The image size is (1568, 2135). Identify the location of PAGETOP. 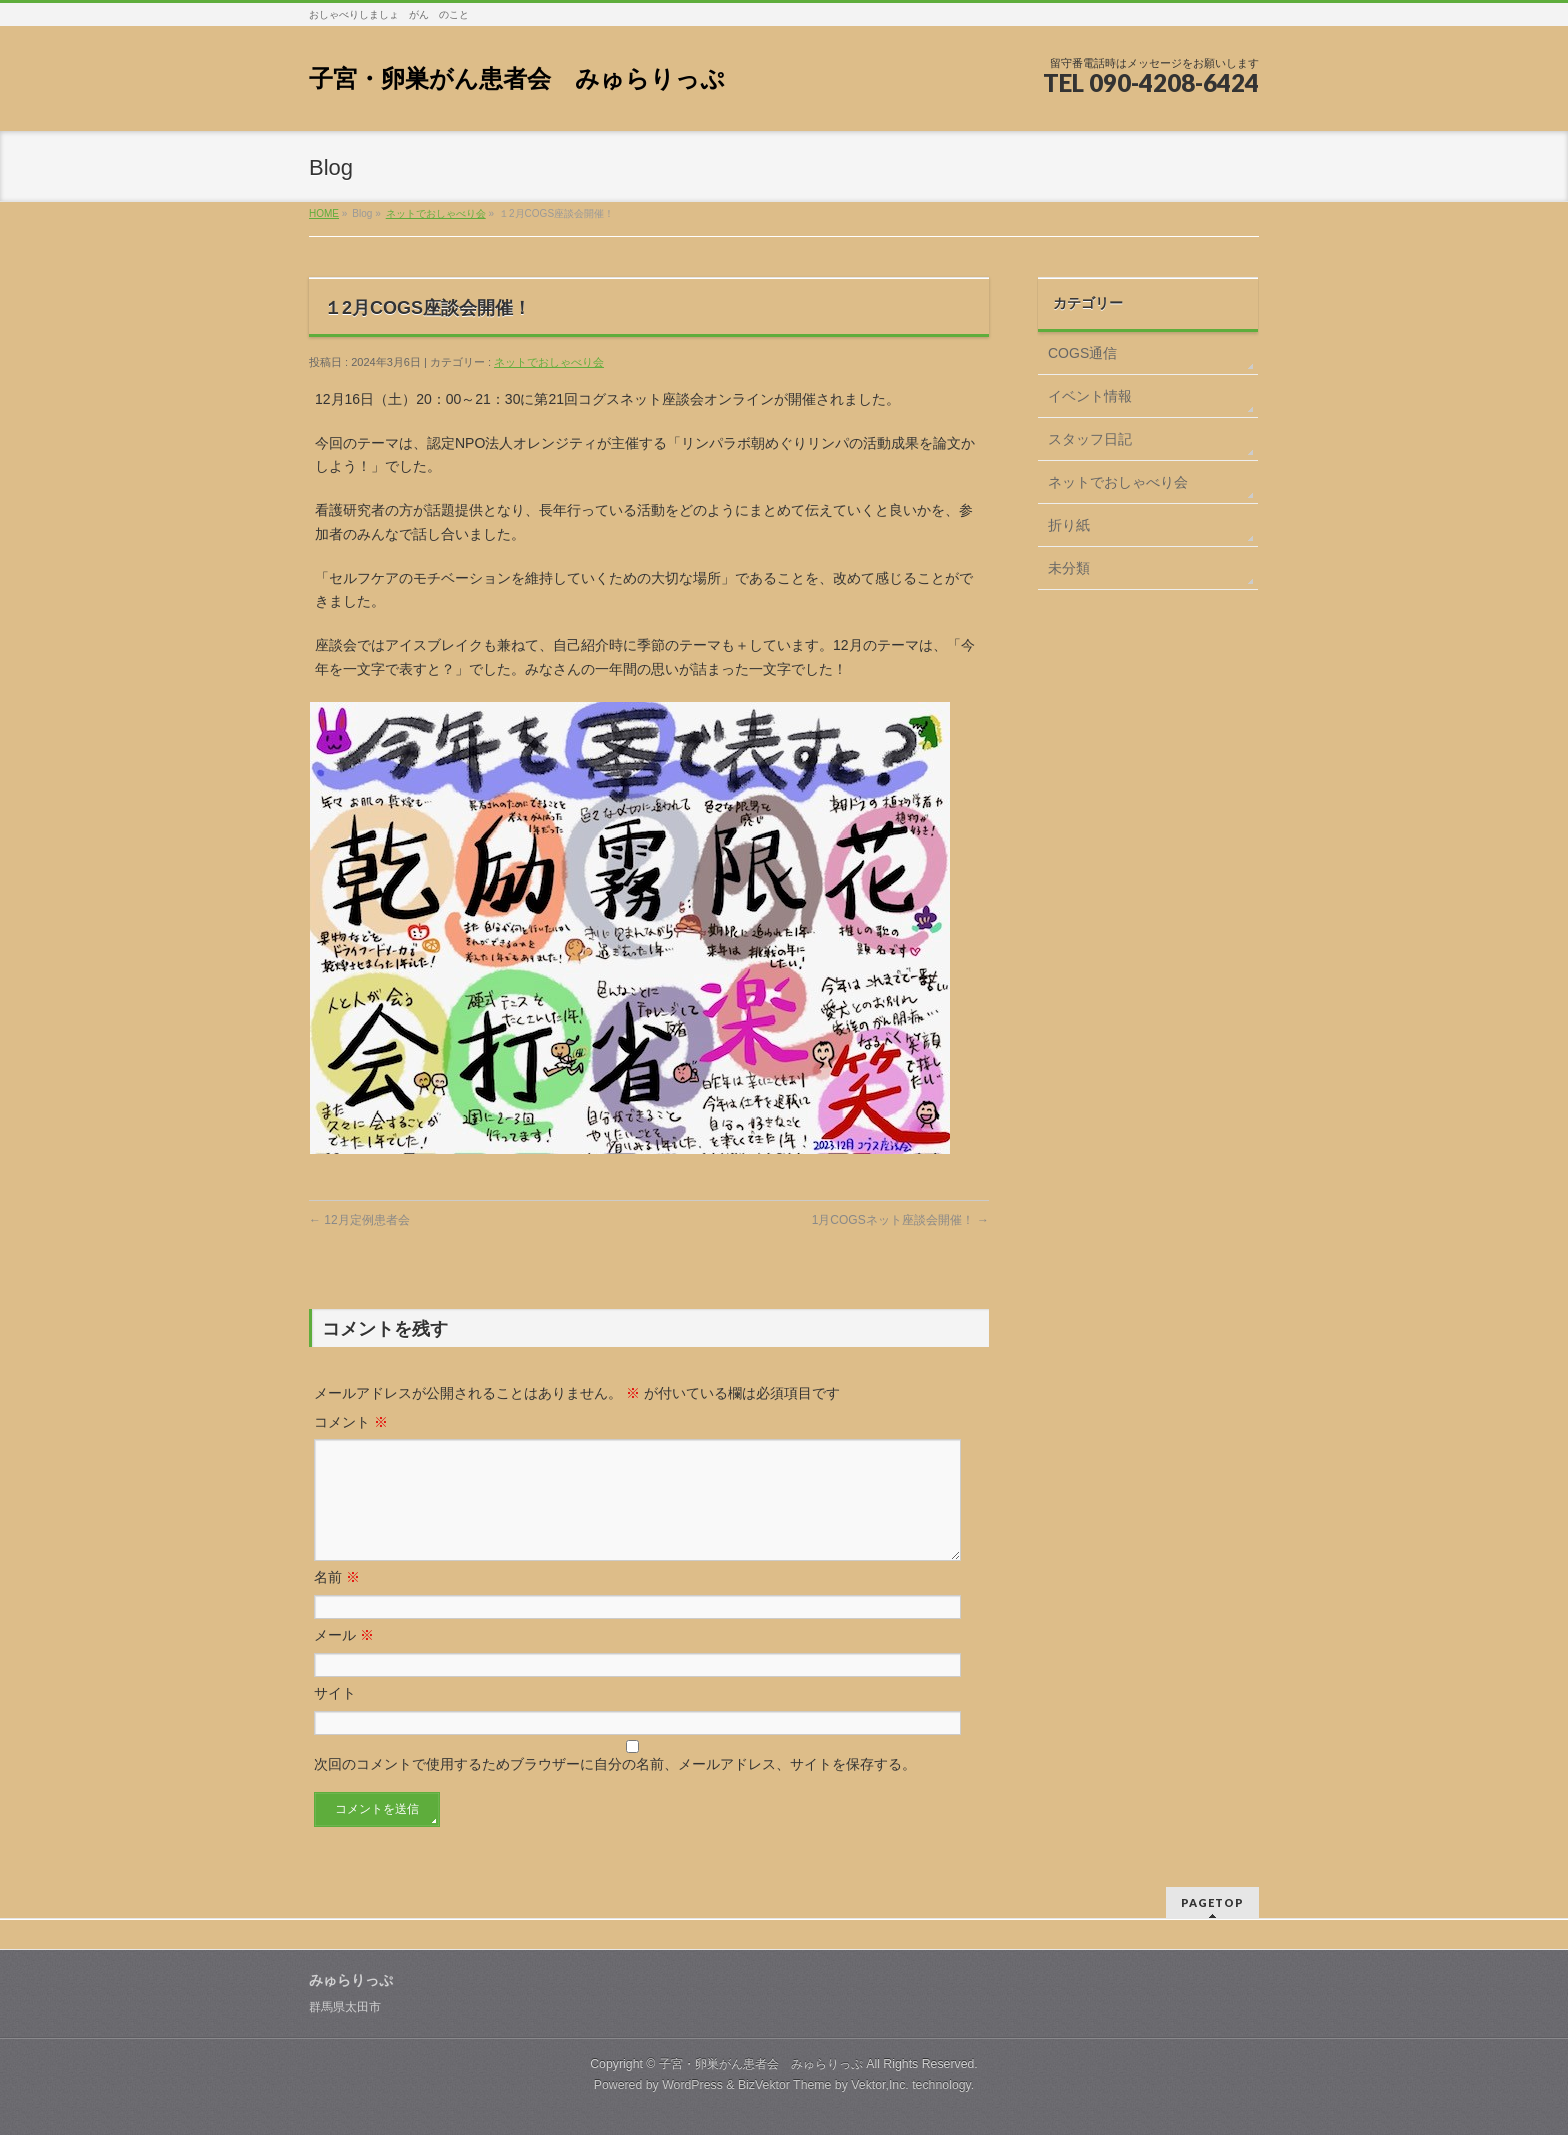
(1212, 1901).